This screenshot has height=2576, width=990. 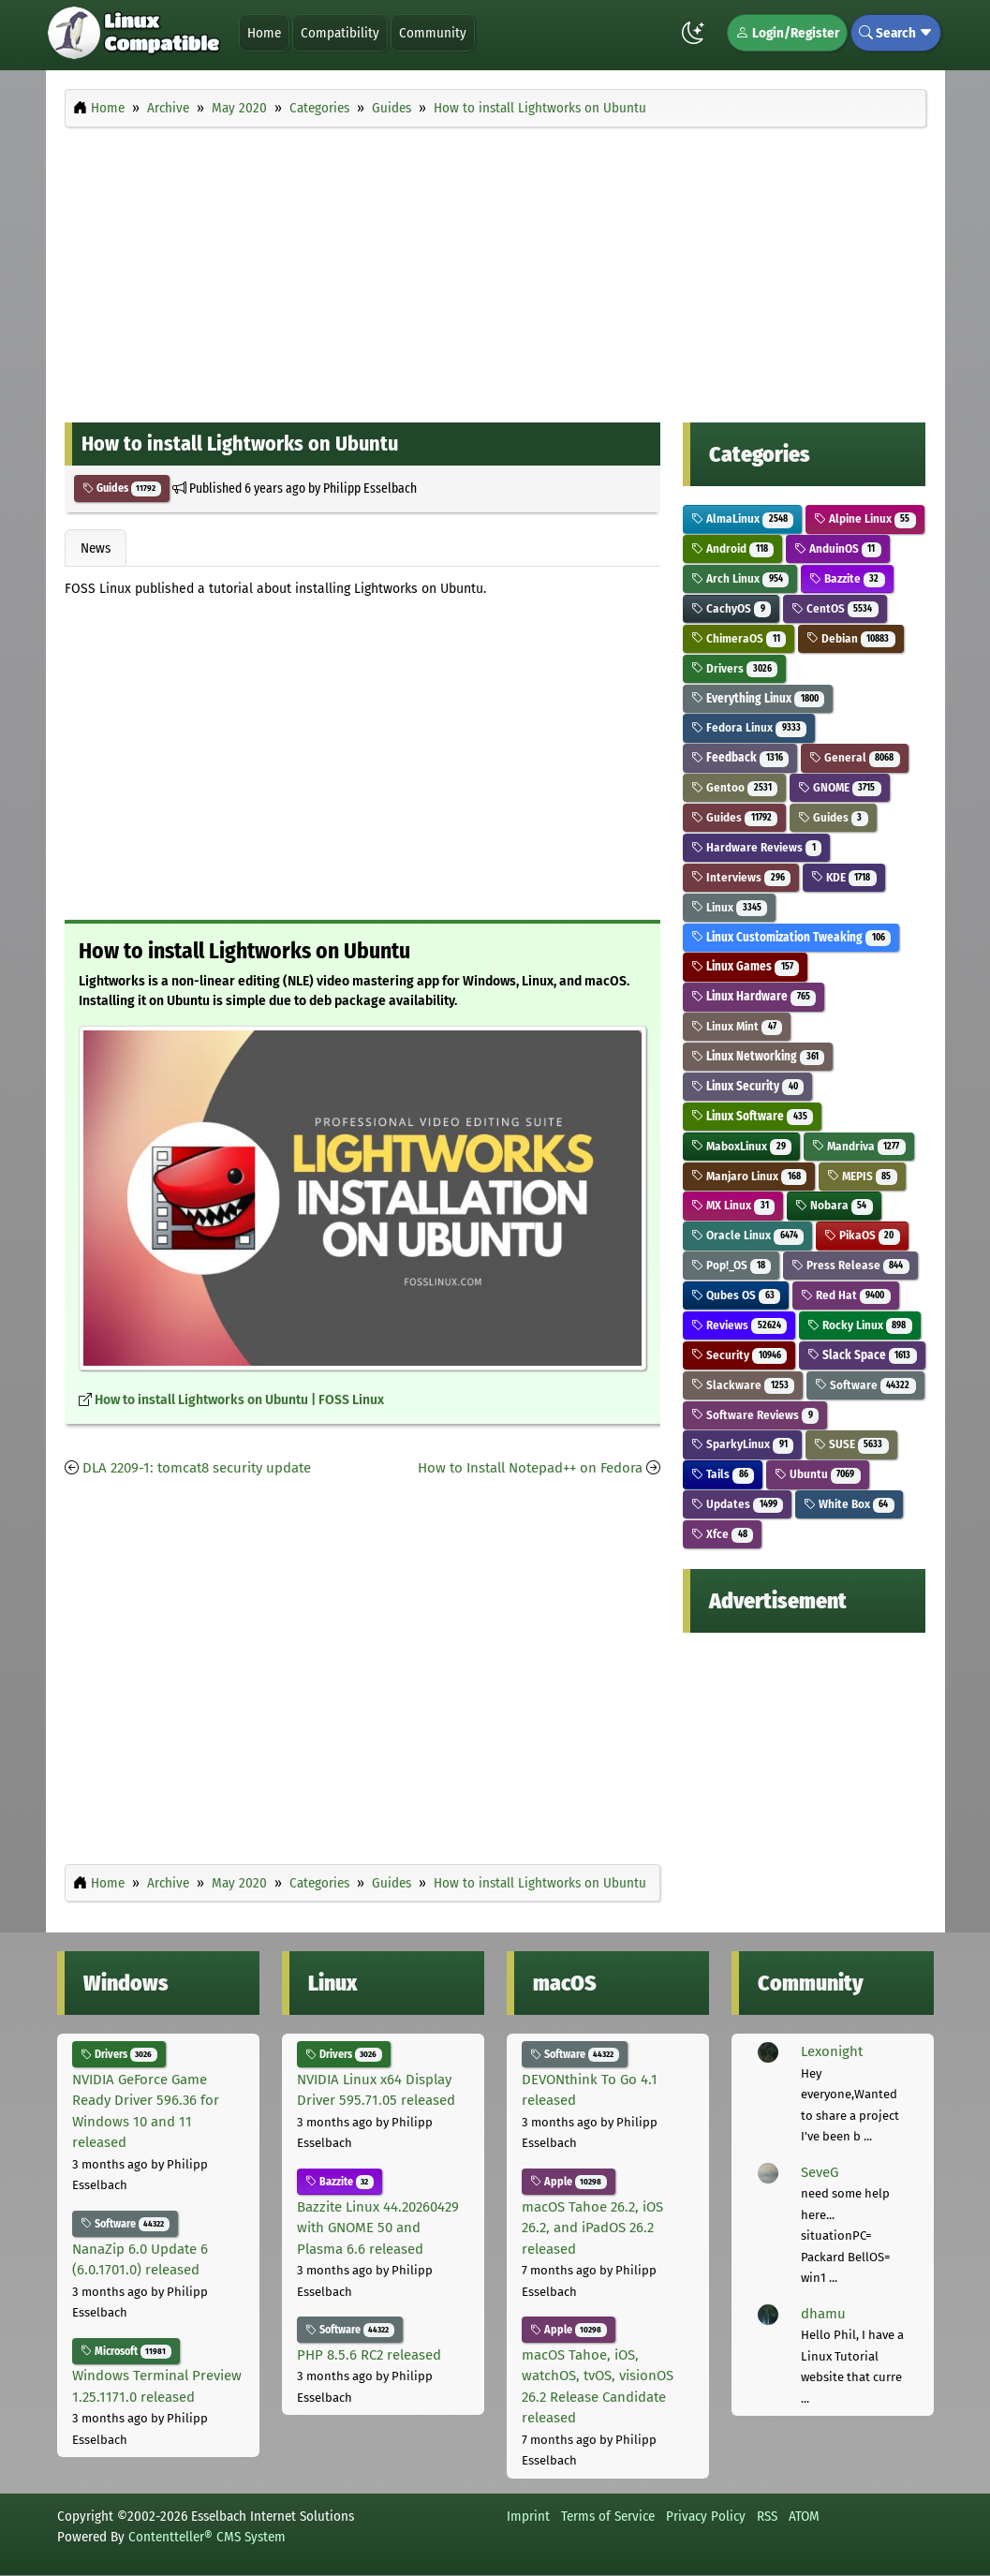 I want to click on Debian, so click(x=850, y=638).